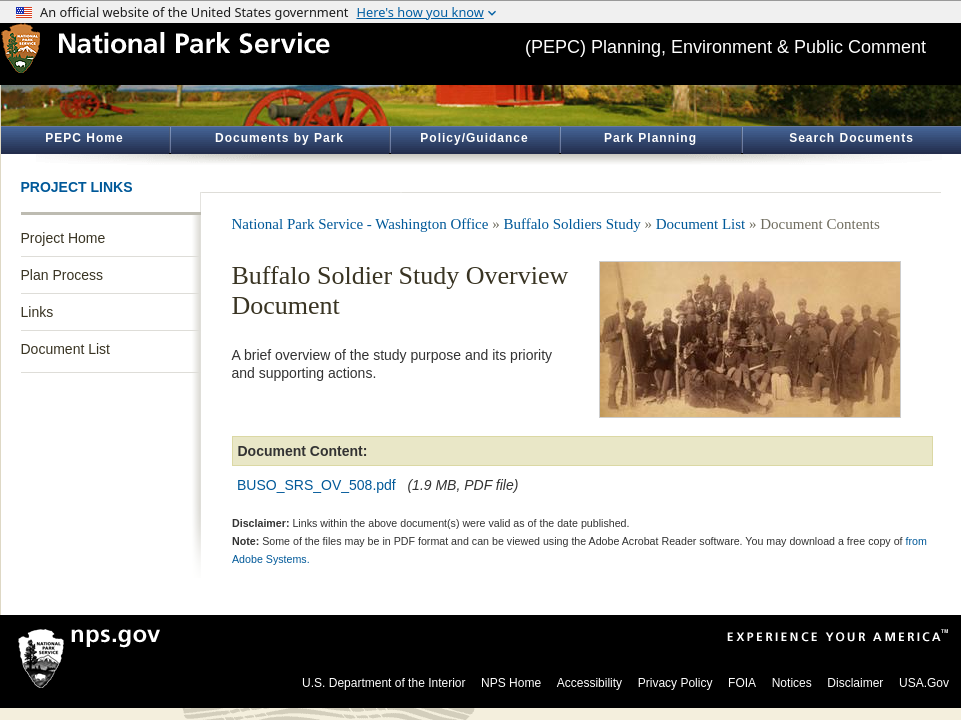 This screenshot has height=720, width=961. What do you see at coordinates (37, 312) in the screenshot?
I see `Links` at bounding box center [37, 312].